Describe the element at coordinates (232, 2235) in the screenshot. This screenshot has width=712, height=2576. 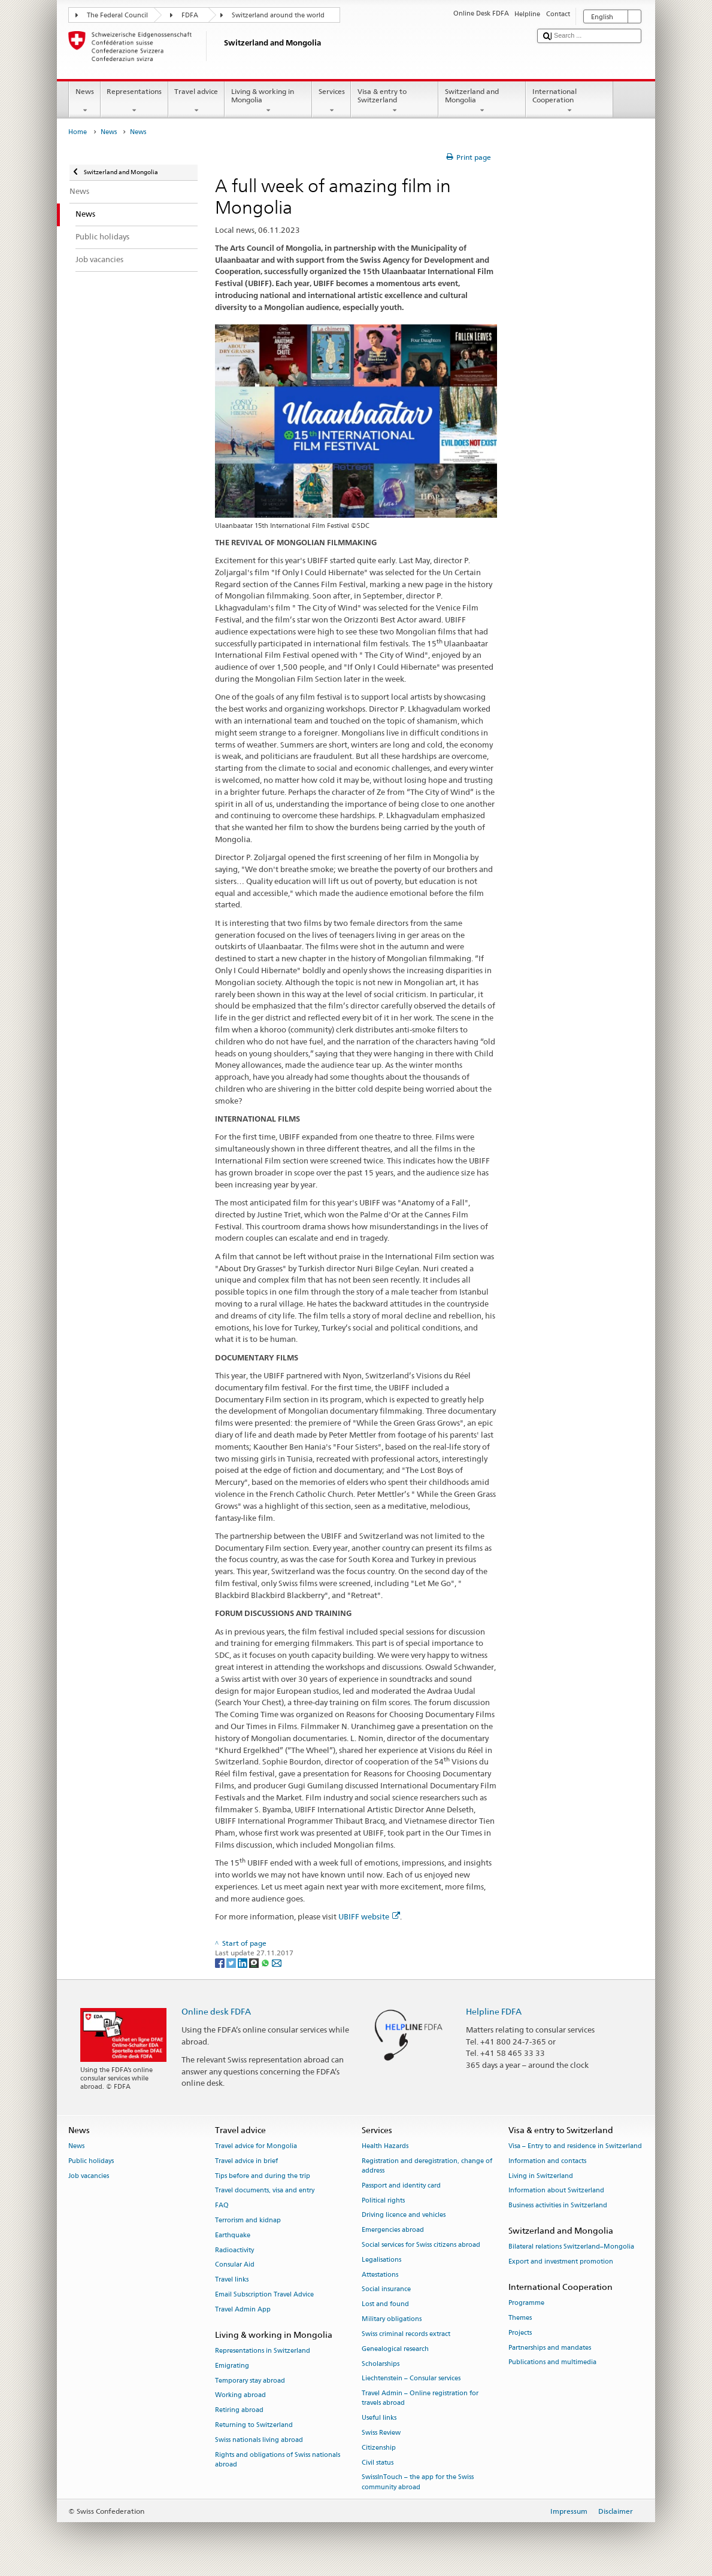
I see `Earthquake` at that location.